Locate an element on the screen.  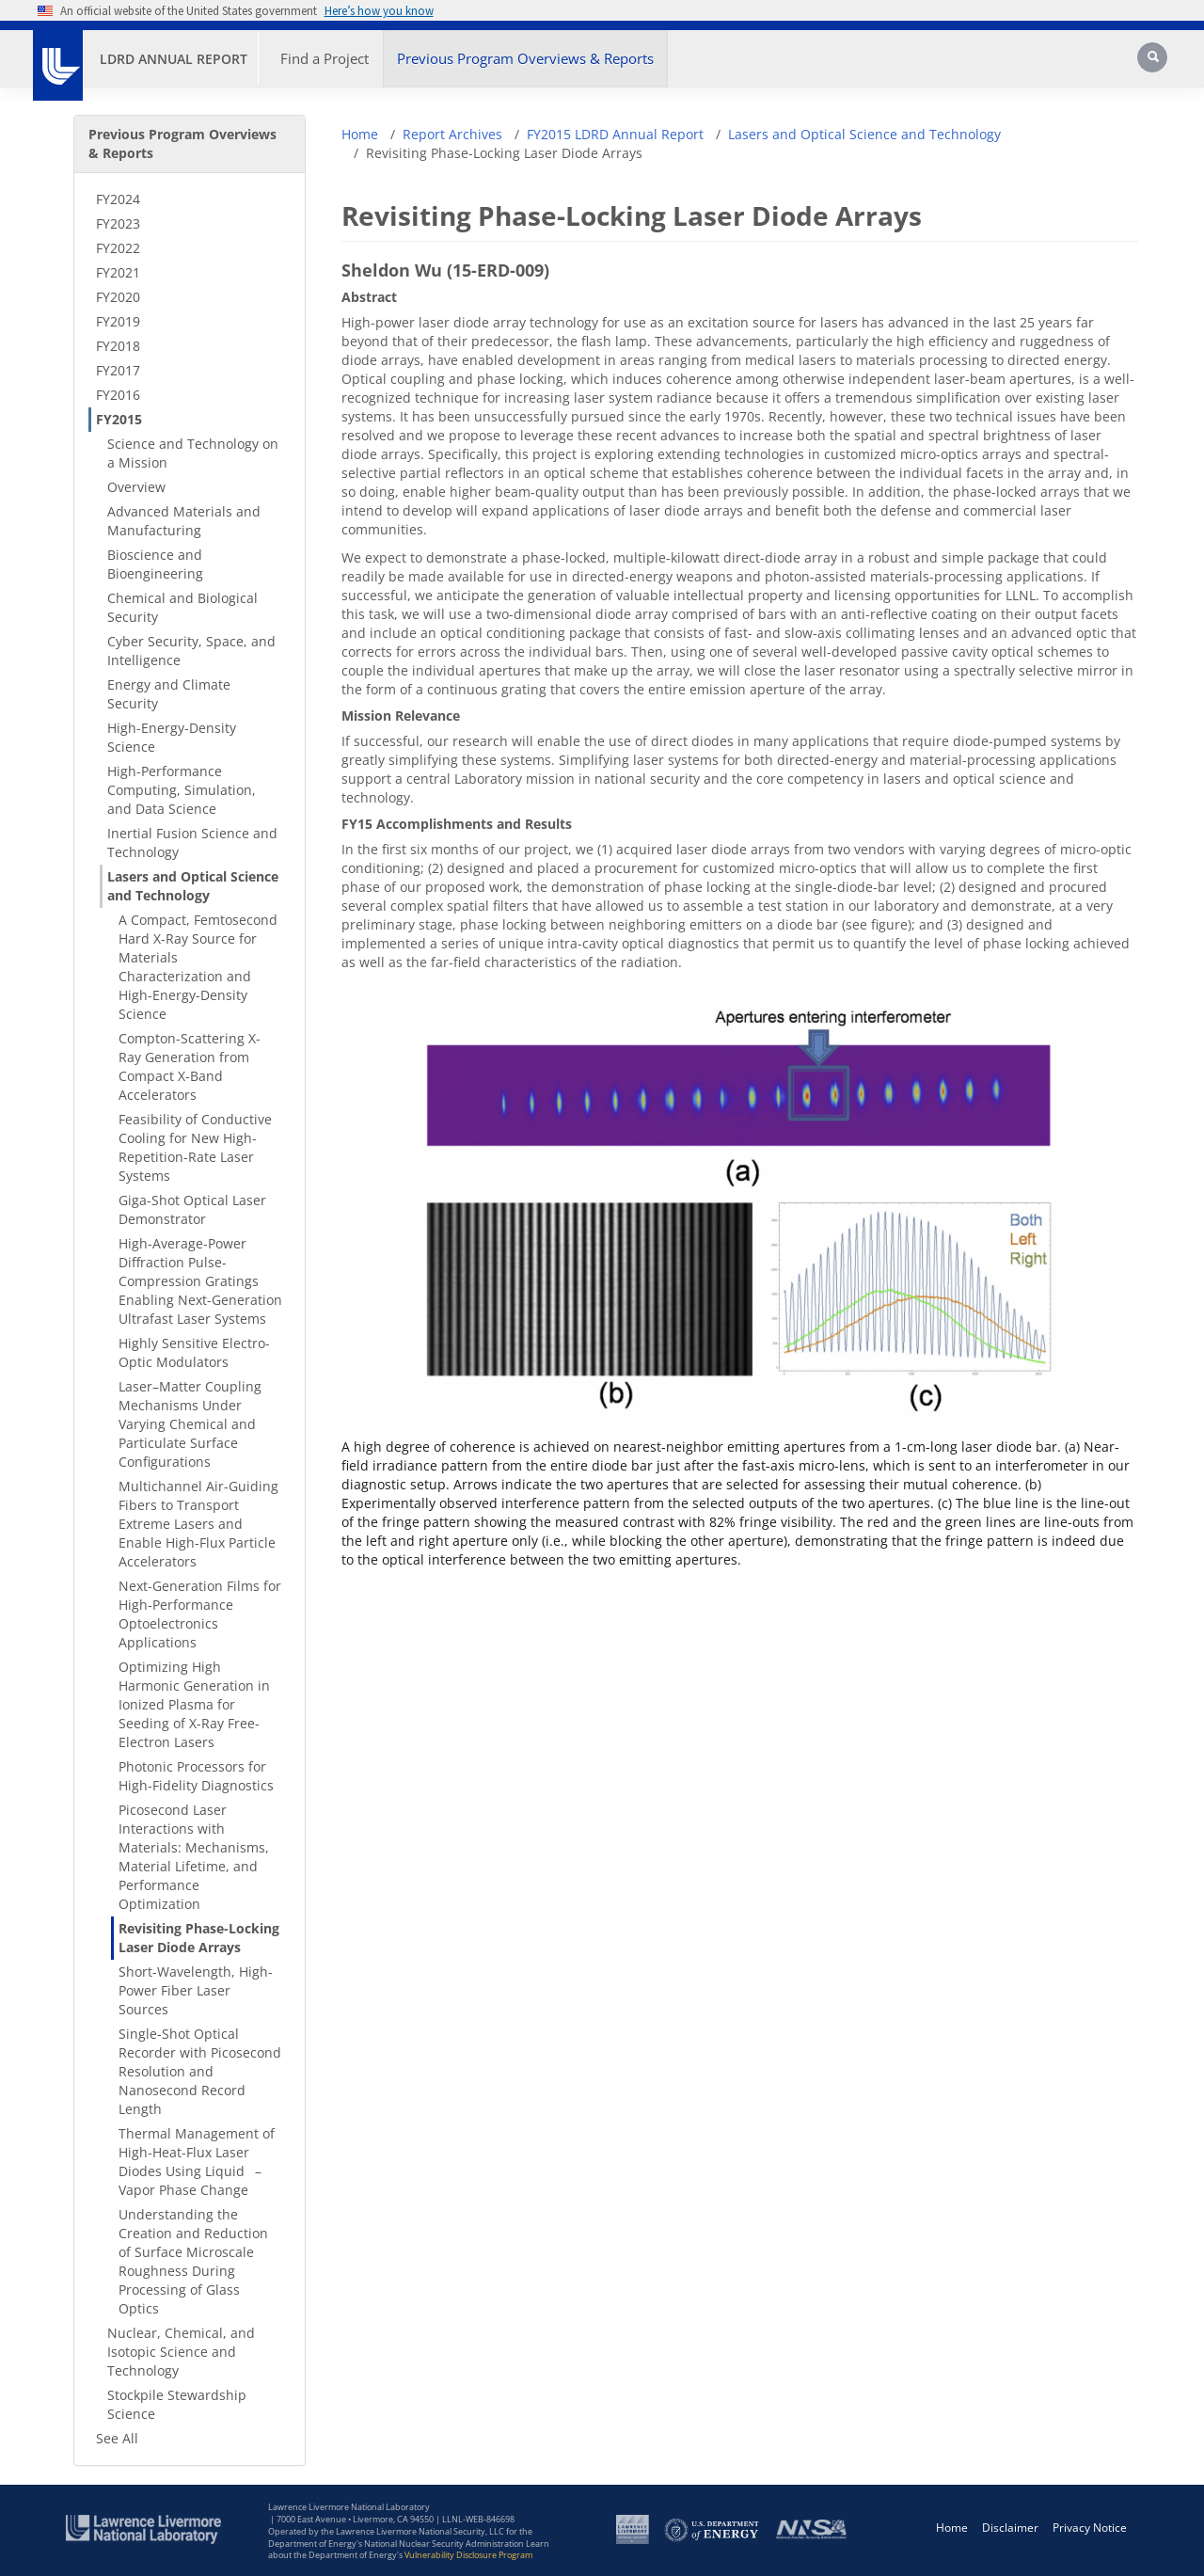
FY2019 [FY2019 - Secondary Nav] is located at coordinates (118, 321).